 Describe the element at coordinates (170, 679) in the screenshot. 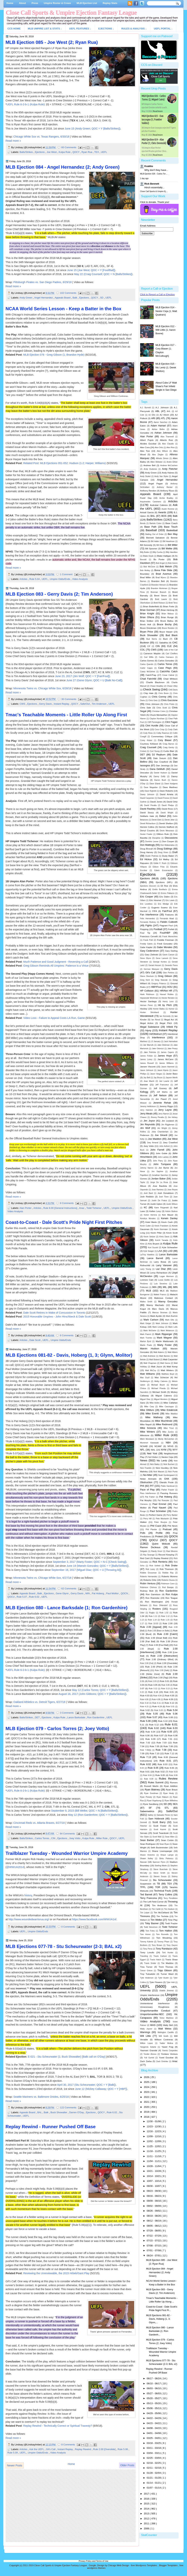

I see `Chad Whitson` at that location.